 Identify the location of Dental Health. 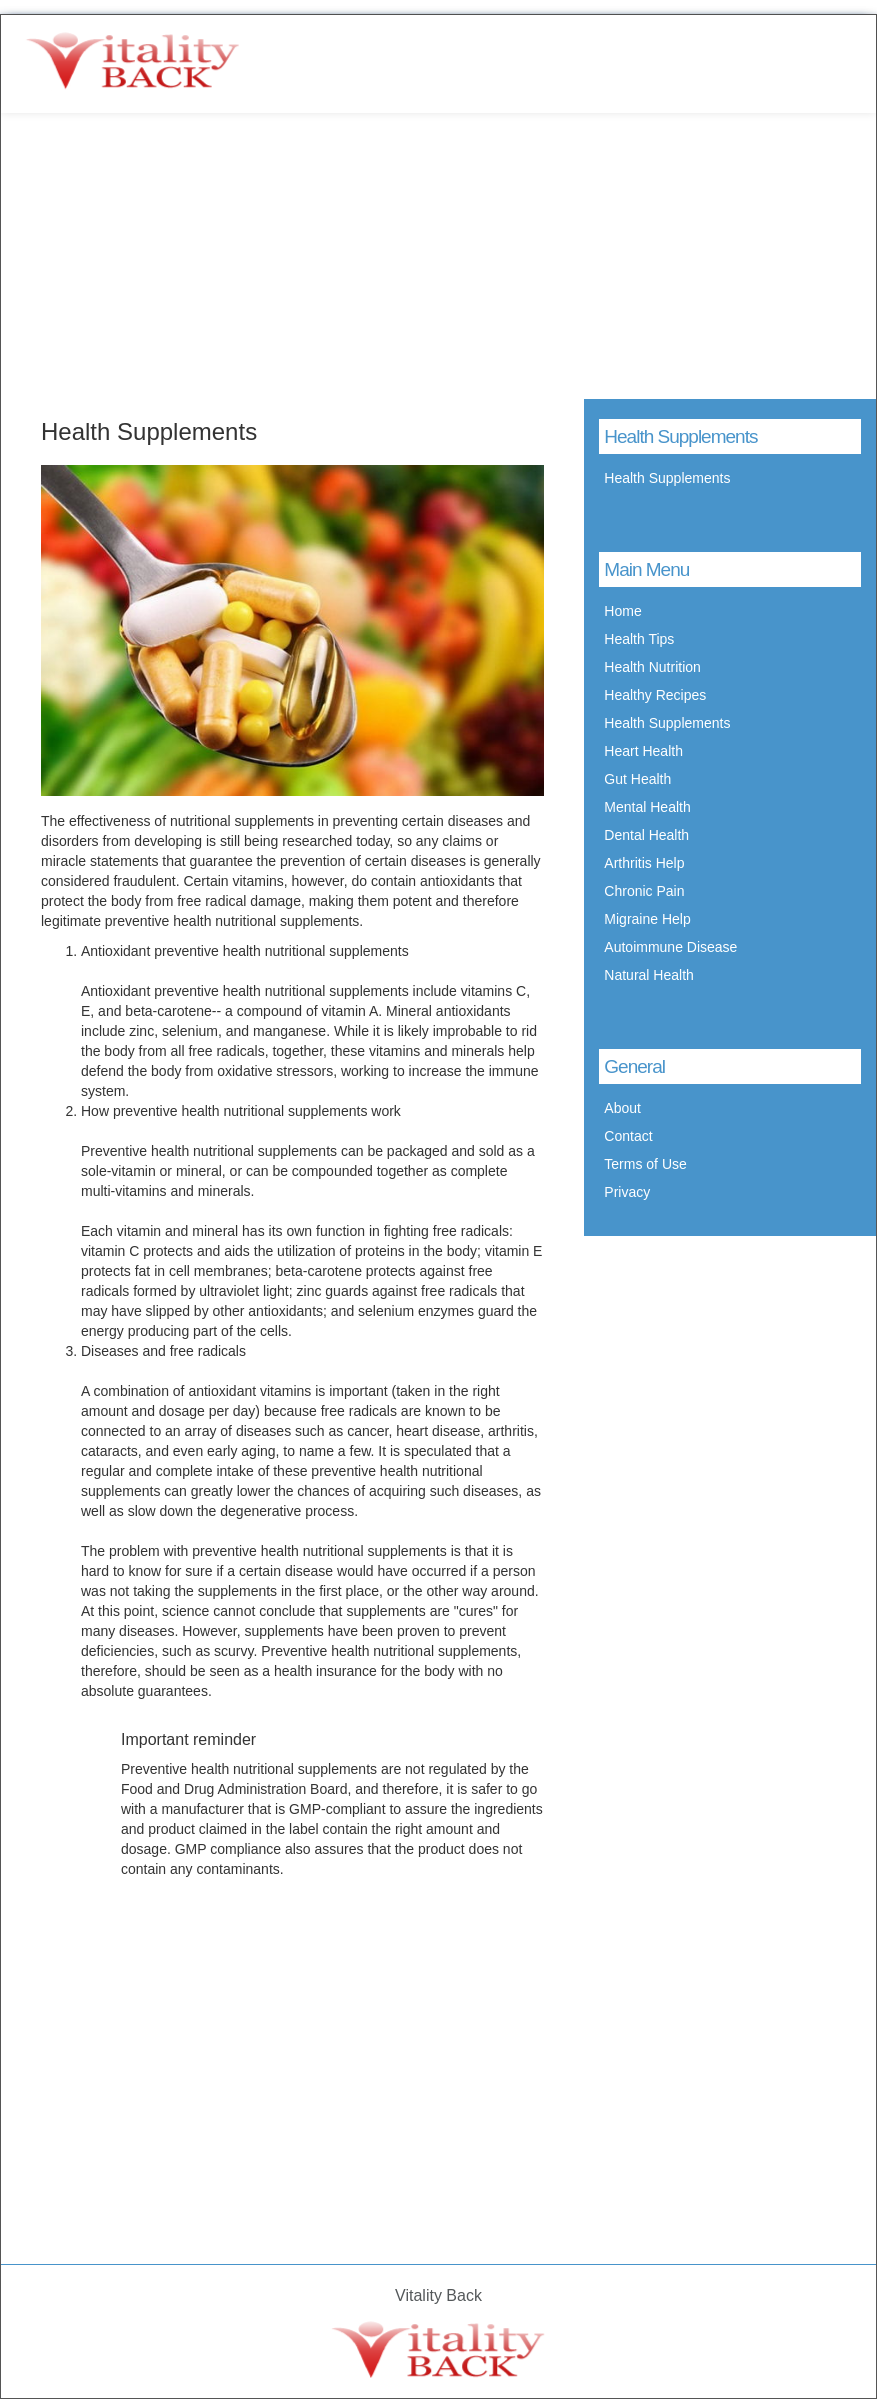
(646, 835).